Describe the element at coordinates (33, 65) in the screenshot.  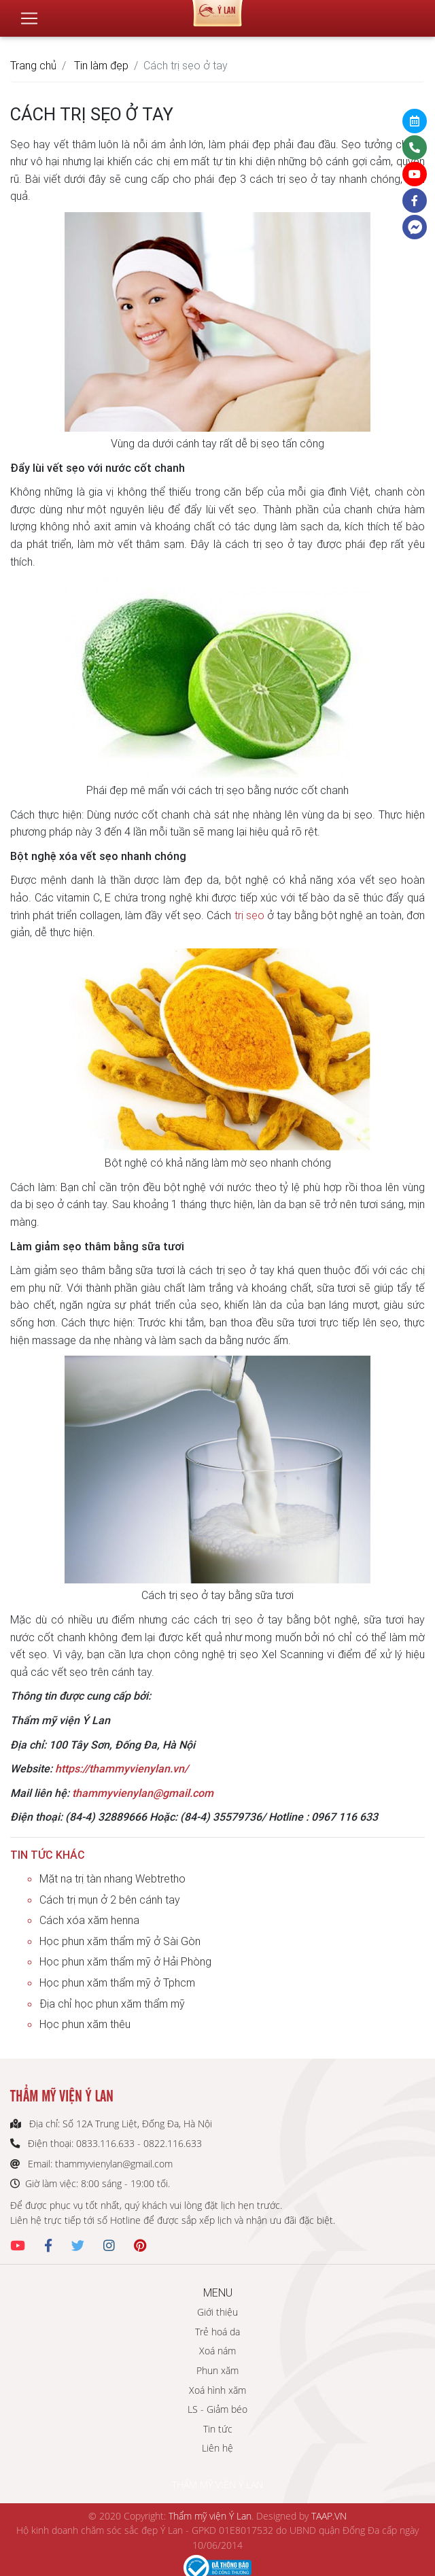
I see `Trang chủ` at that location.